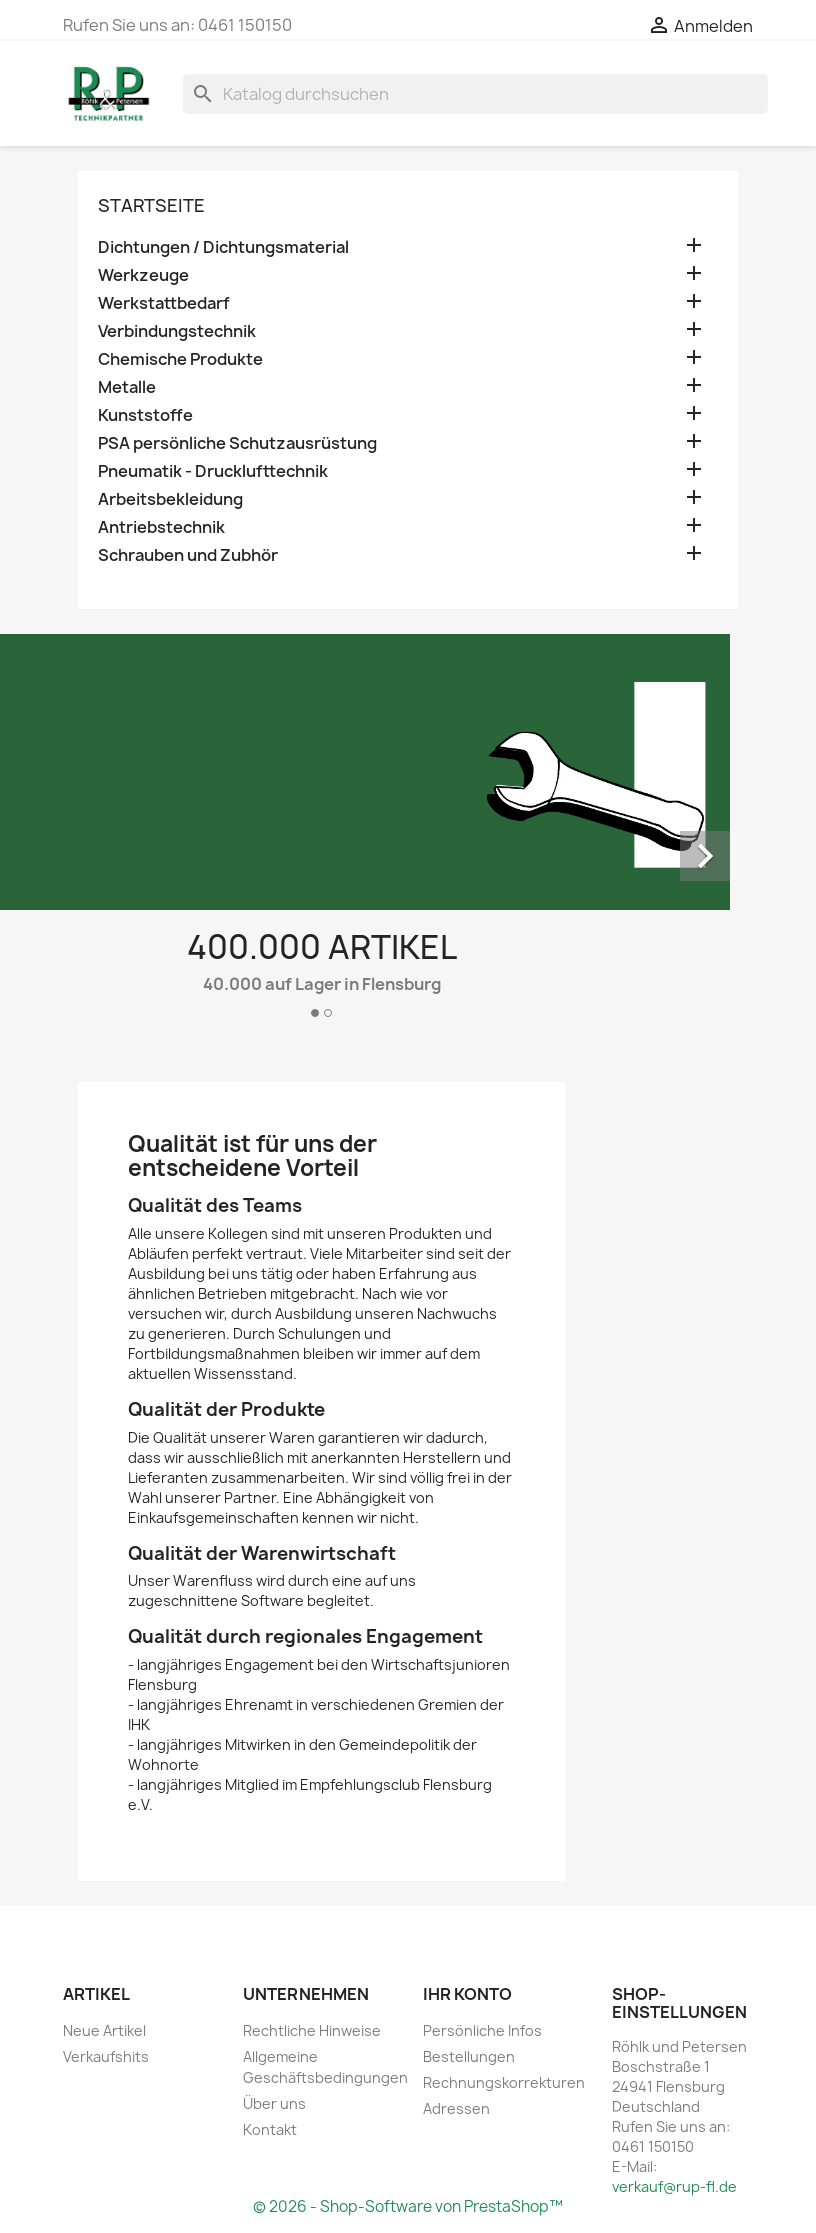 This screenshot has height=2233, width=816. I want to click on Persönliche Infos, so click(482, 2030).